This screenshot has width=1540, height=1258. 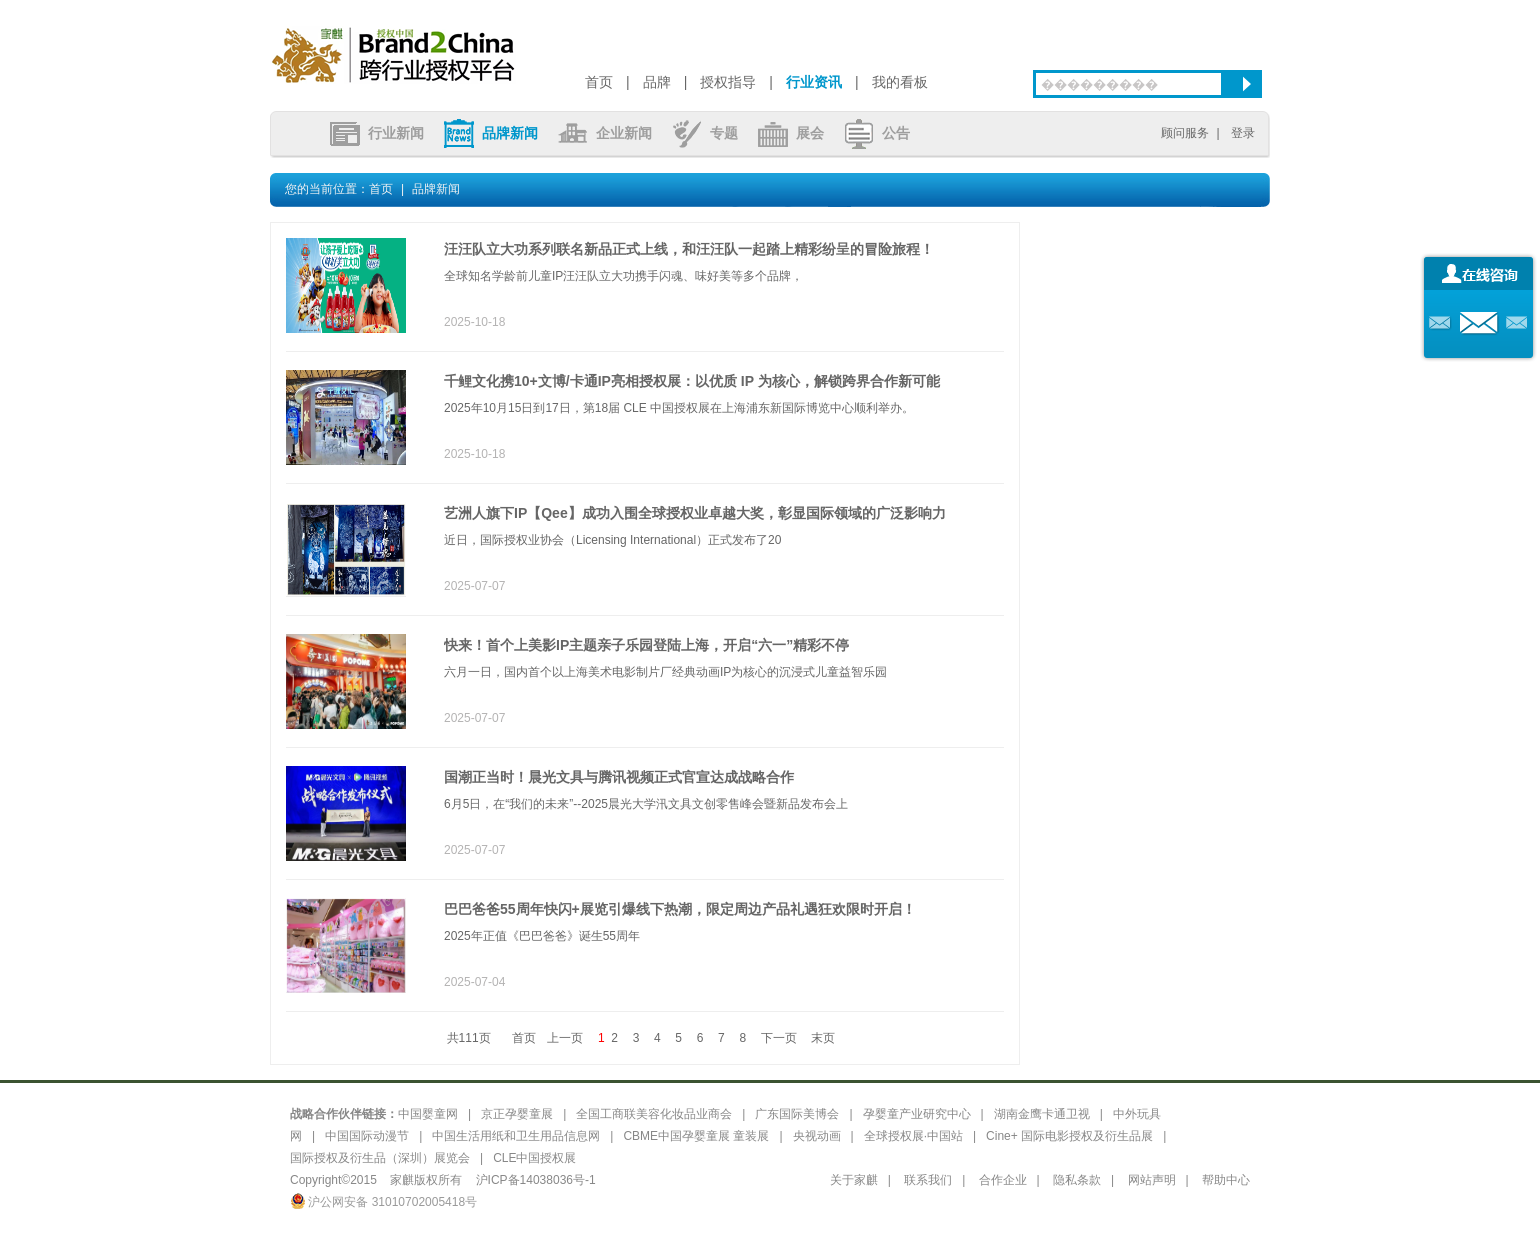 I want to click on 公告, so click(x=877, y=133).